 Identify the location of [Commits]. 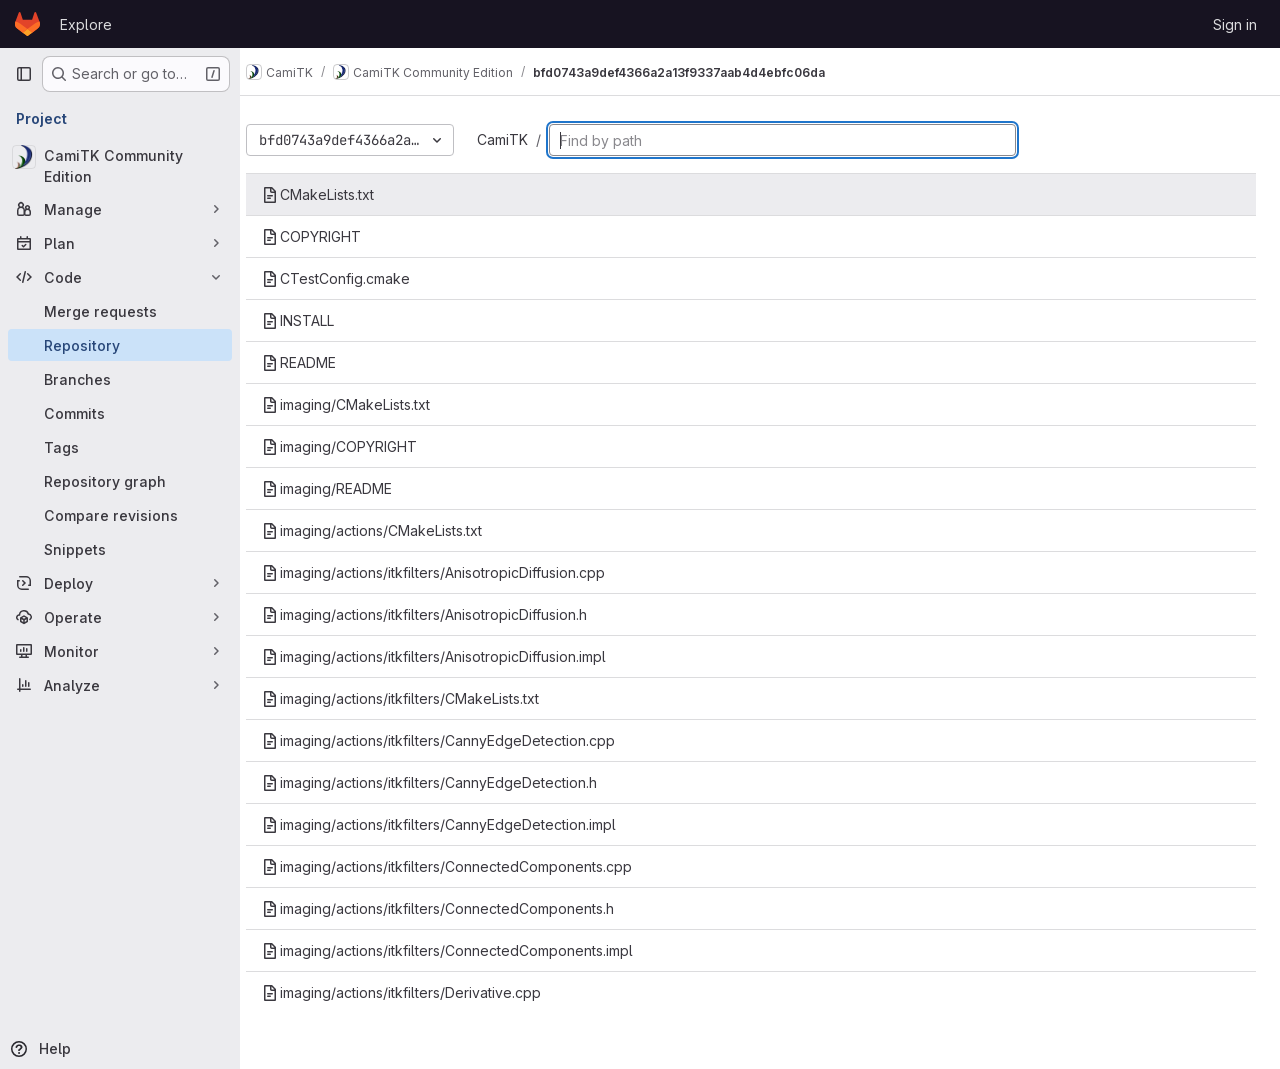
(120, 413).